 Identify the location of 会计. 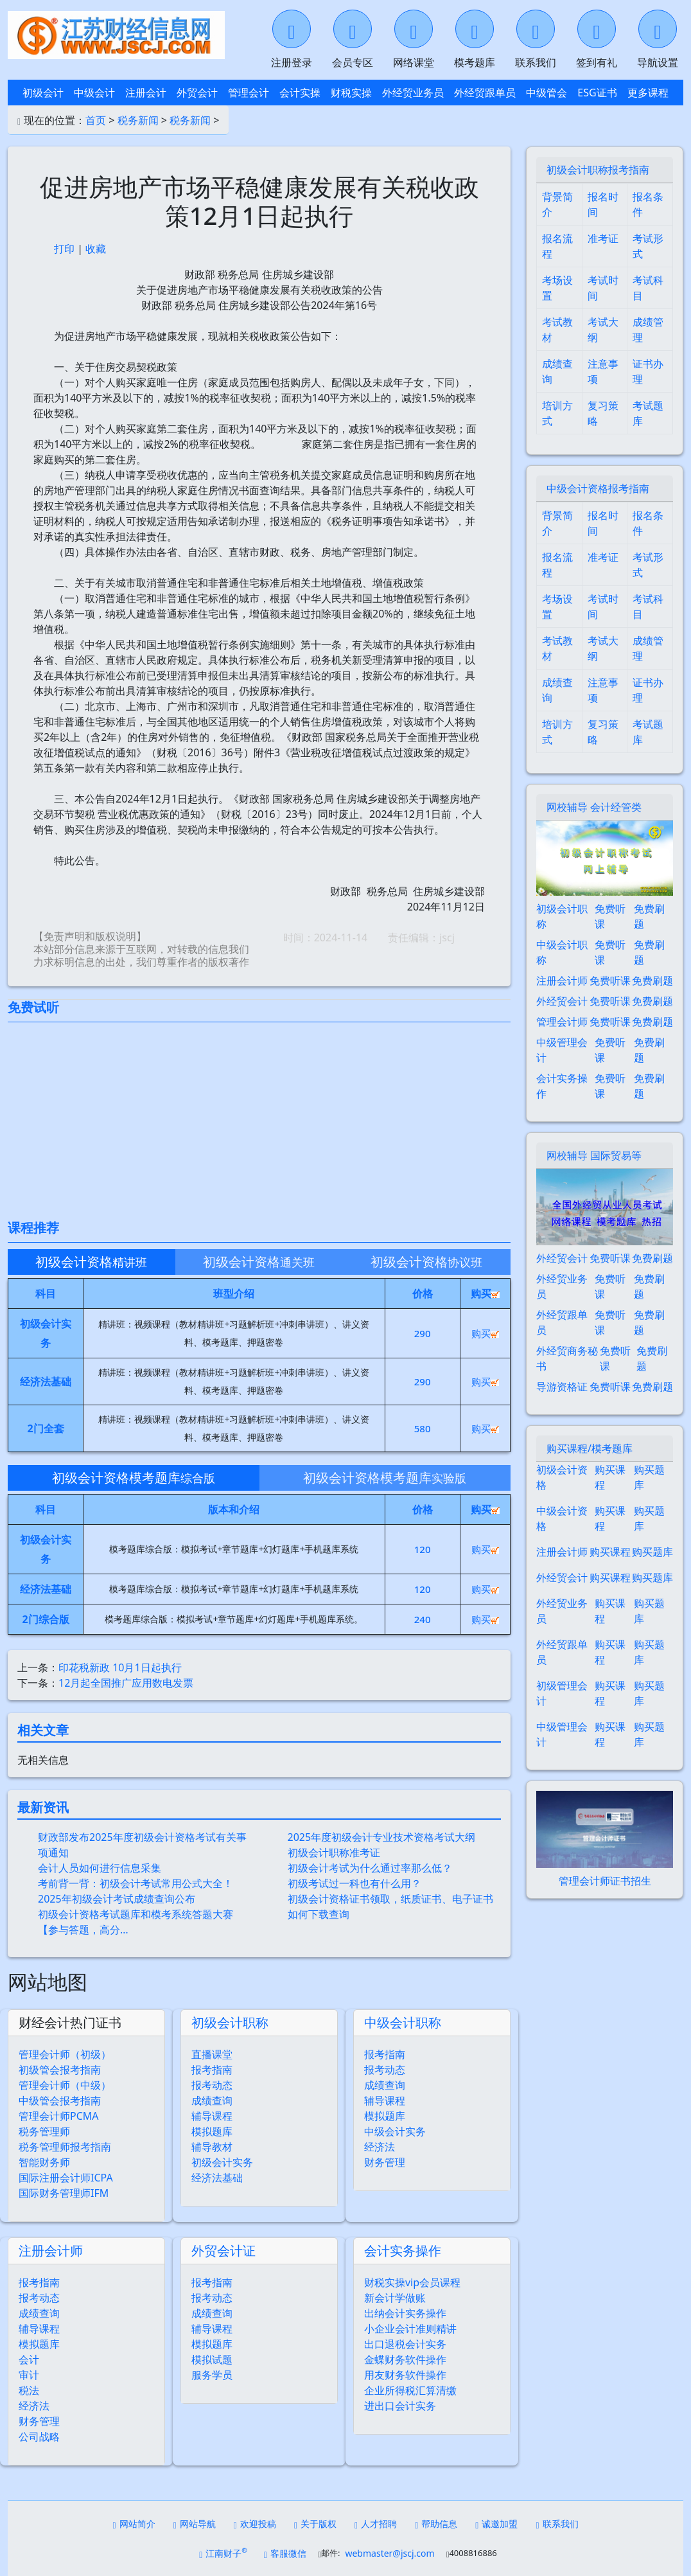
(29, 2359).